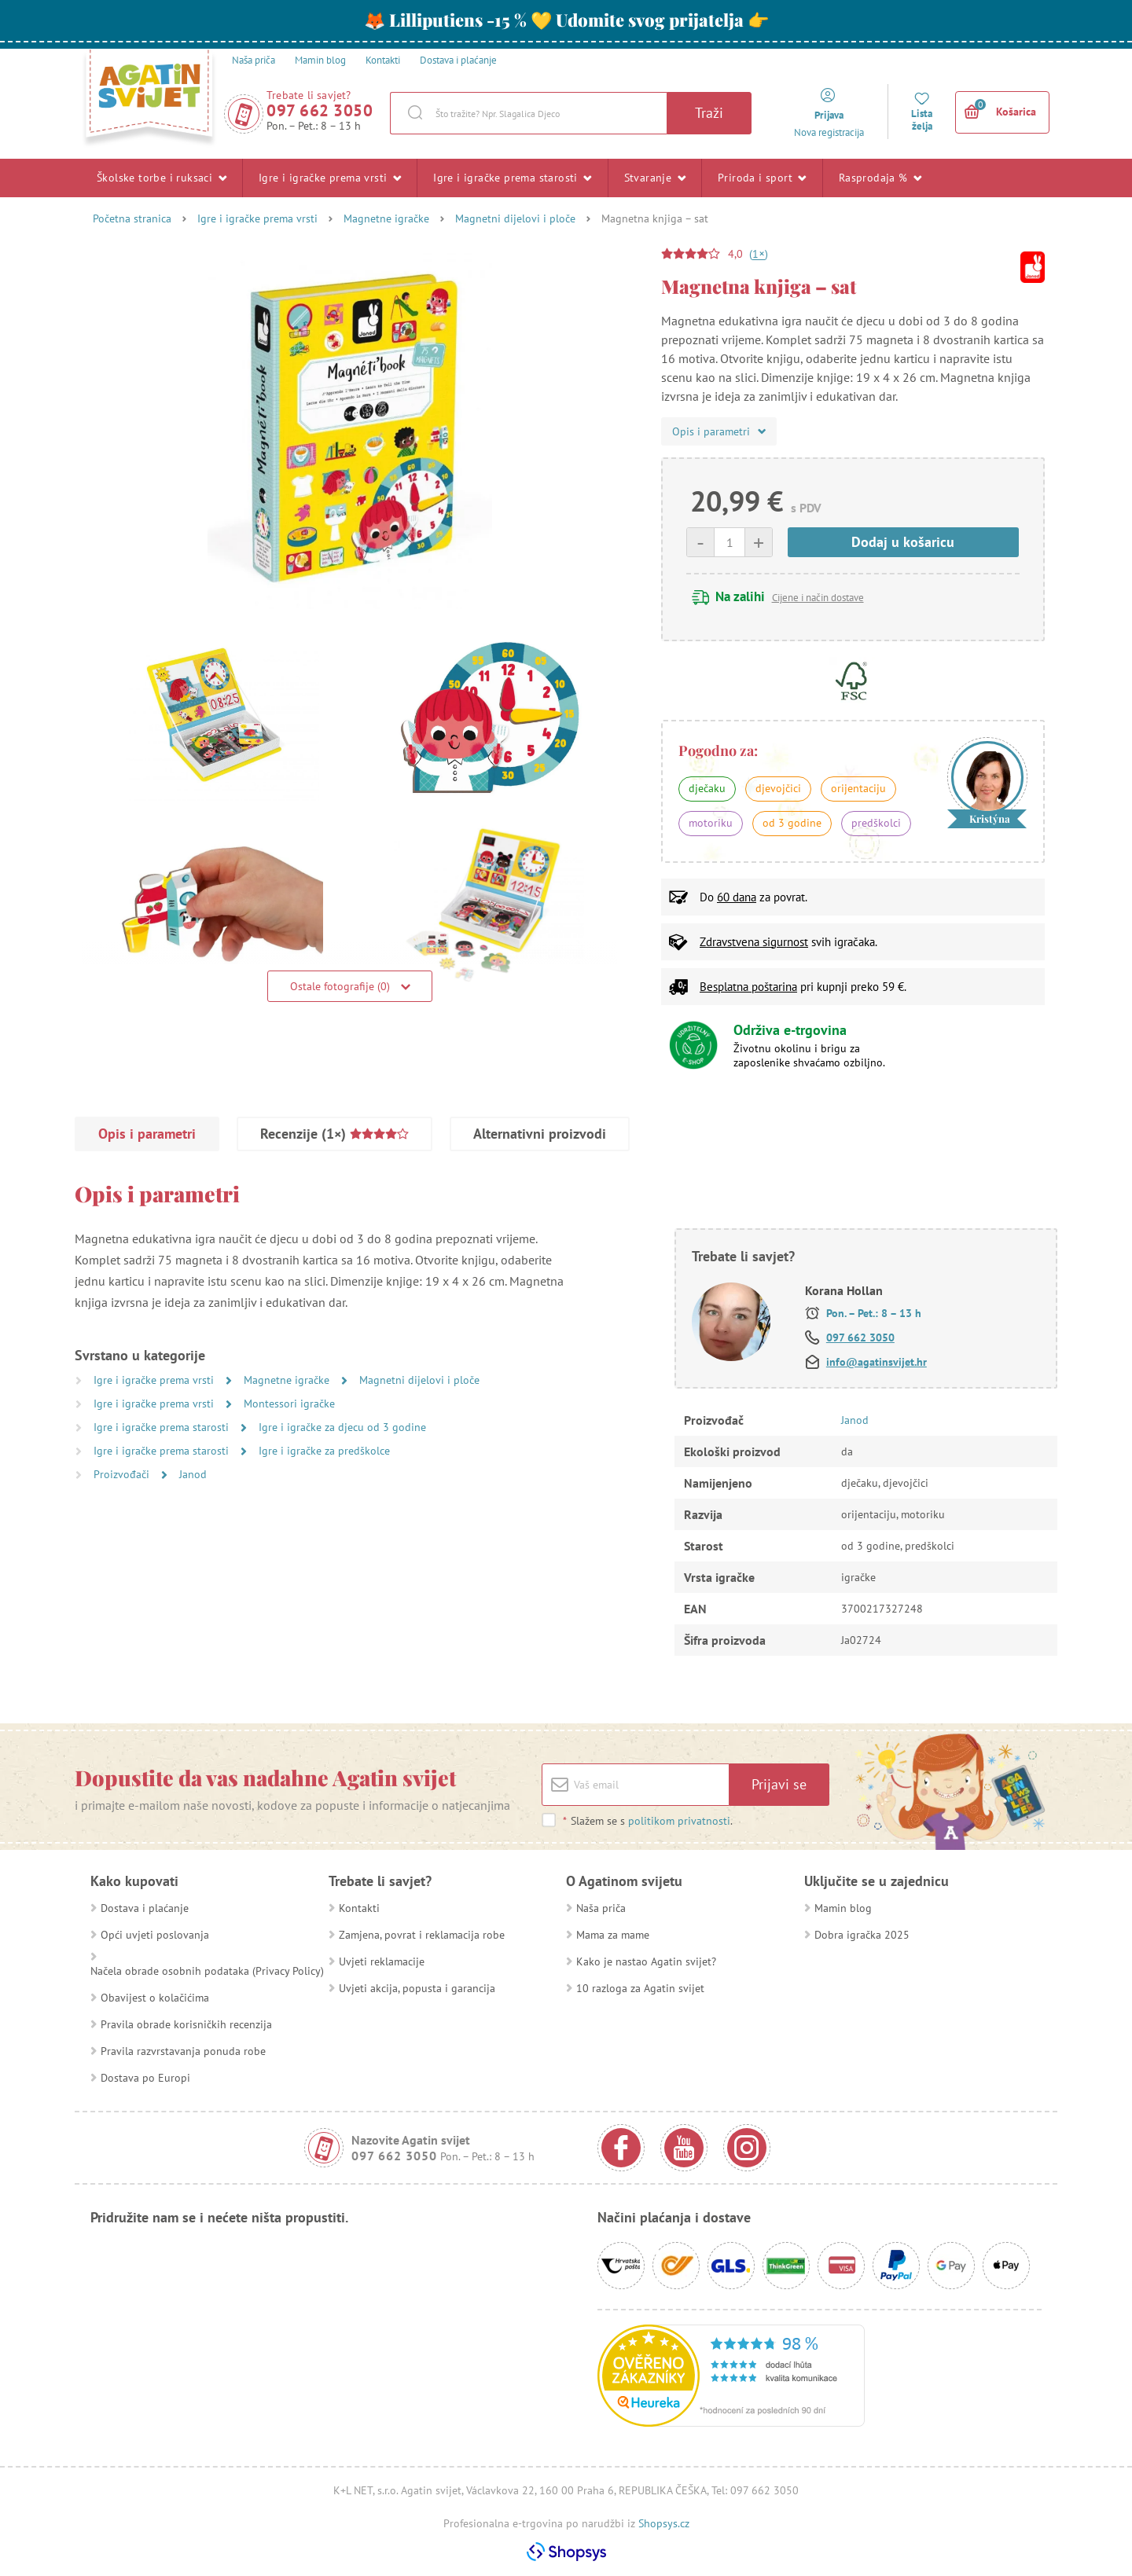  I want to click on Magnetni dijelovi i ploče, so click(515, 218).